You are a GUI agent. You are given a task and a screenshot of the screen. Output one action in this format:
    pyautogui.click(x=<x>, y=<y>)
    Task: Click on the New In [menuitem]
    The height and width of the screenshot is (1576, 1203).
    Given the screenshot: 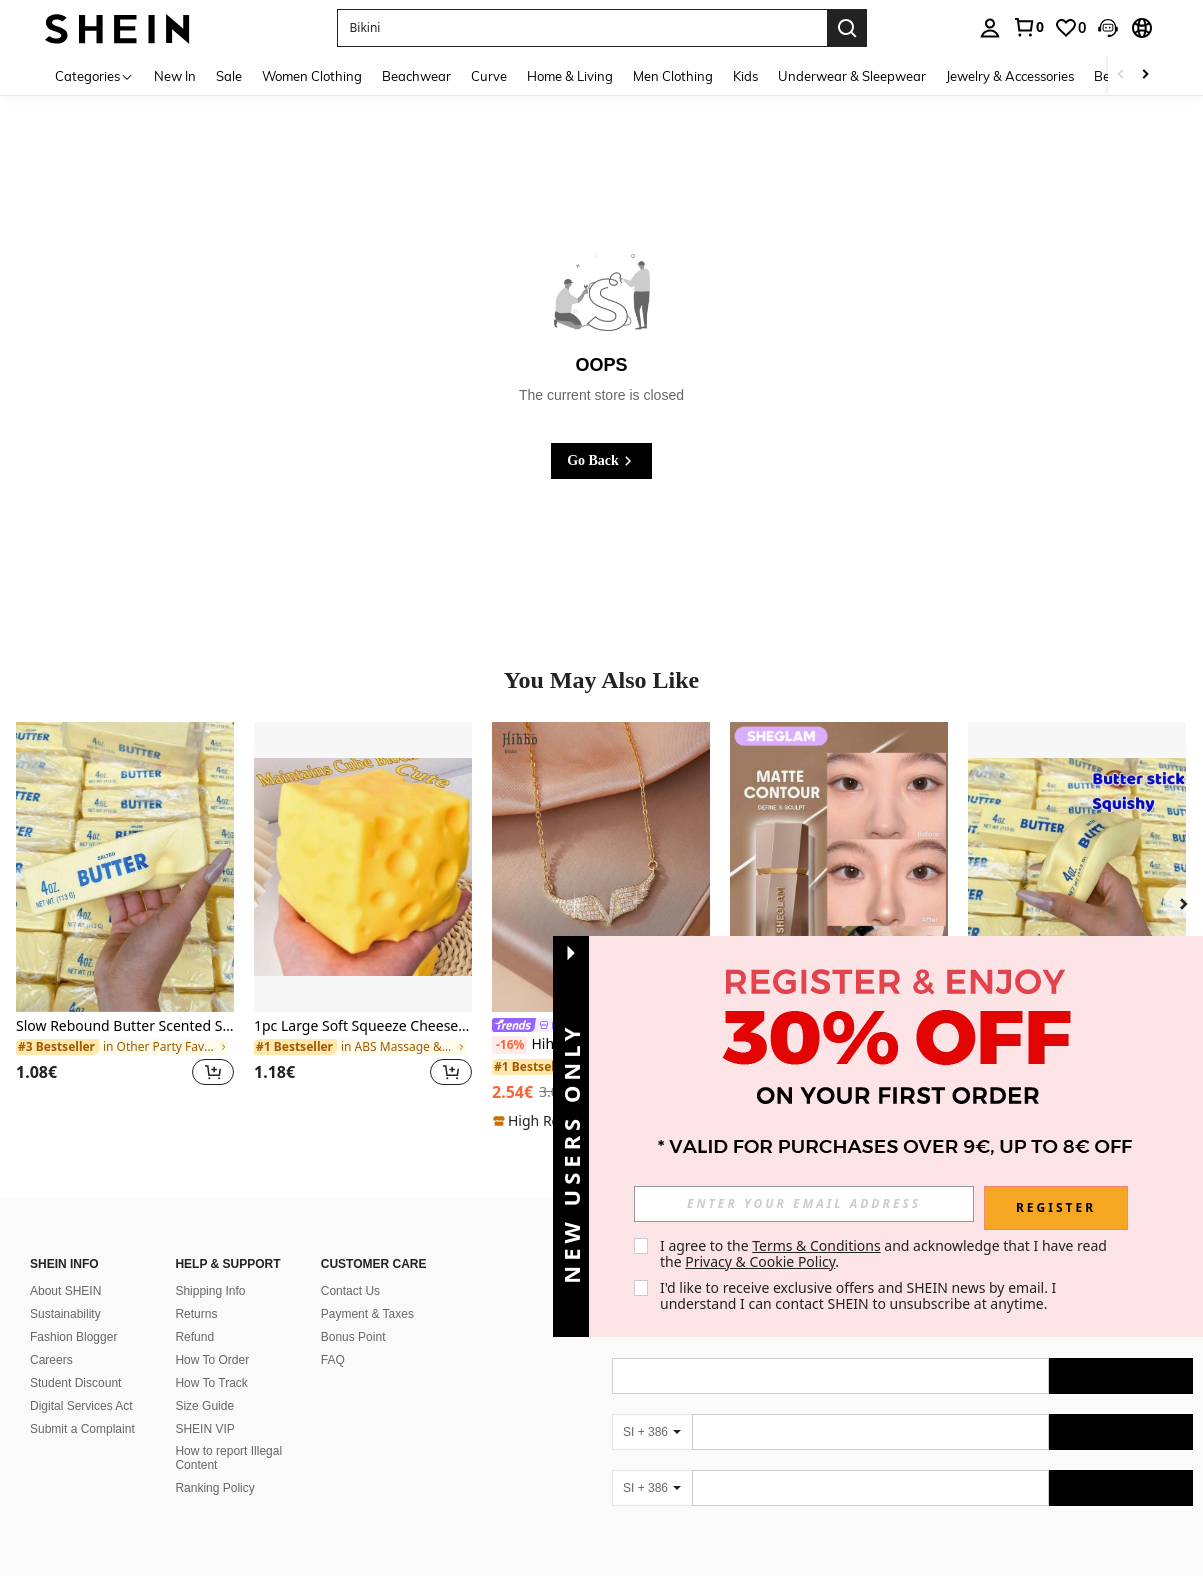 What is the action you would take?
    pyautogui.click(x=175, y=76)
    